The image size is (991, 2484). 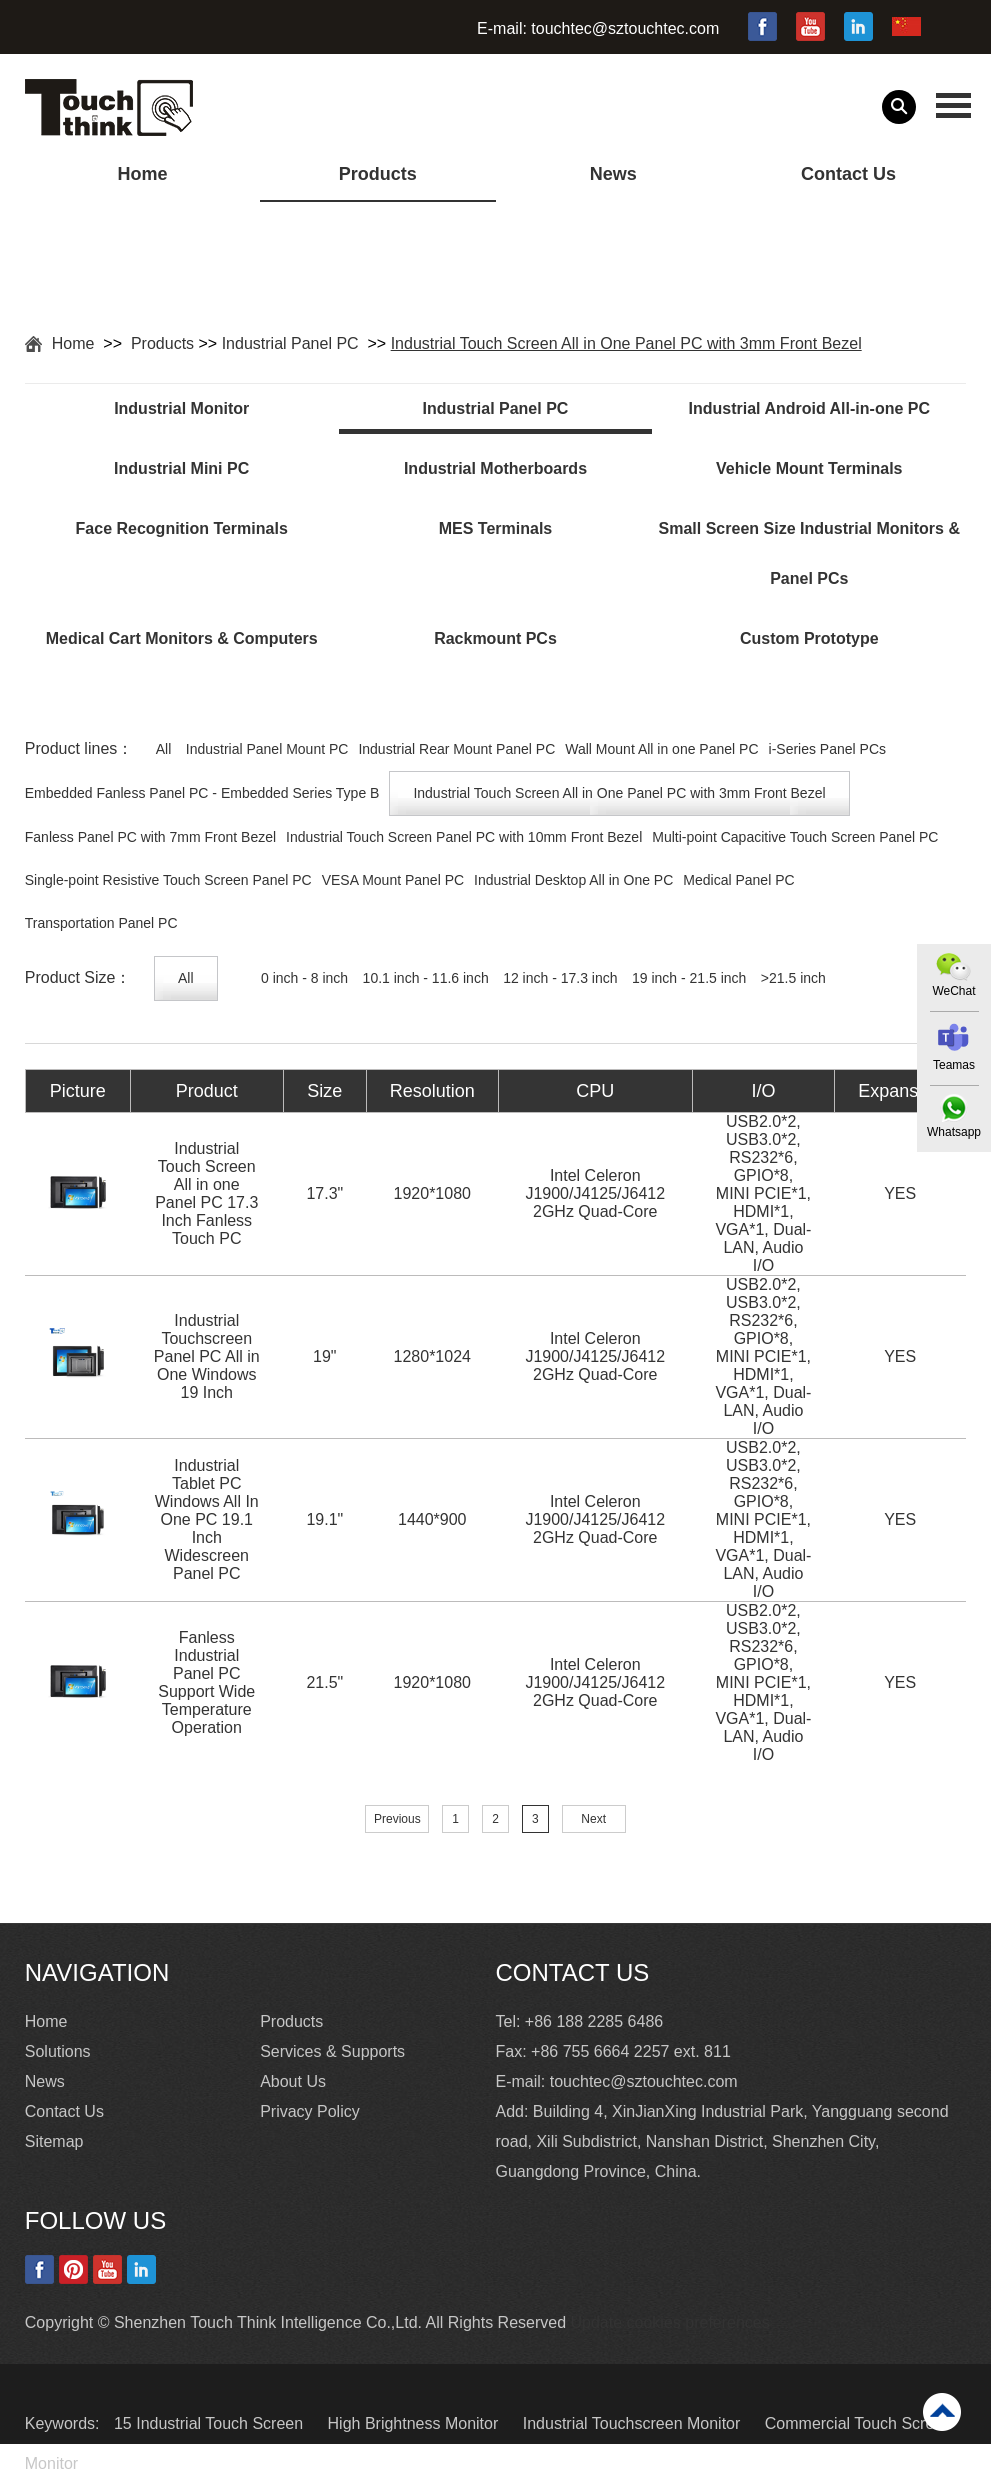 What do you see at coordinates (793, 978) in the screenshot?
I see `>21.5 inch` at bounding box center [793, 978].